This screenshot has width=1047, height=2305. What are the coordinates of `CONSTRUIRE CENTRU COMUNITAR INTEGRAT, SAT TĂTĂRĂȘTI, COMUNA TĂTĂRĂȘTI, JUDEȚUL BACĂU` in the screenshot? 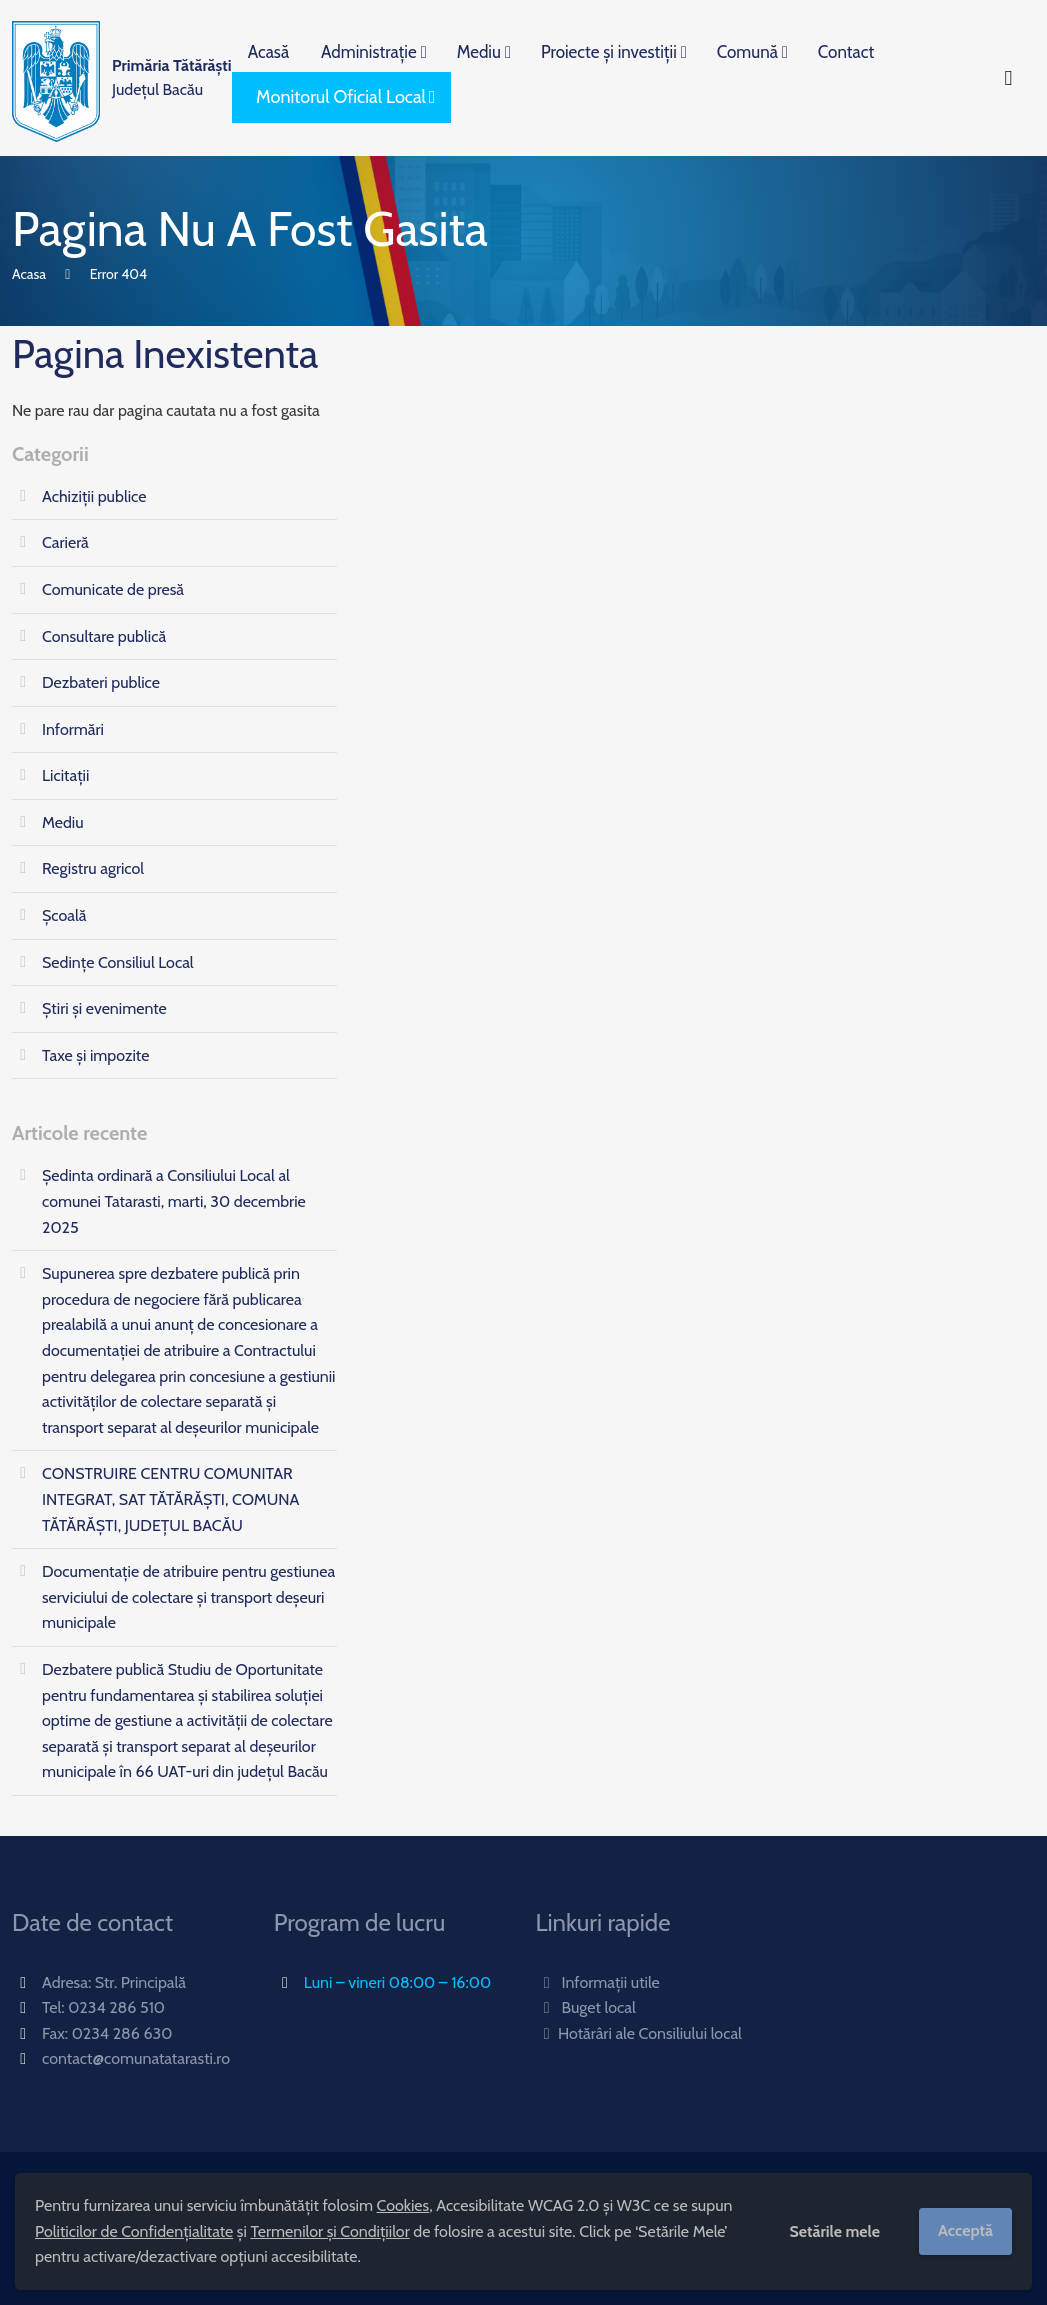 It's located at (170, 1499).